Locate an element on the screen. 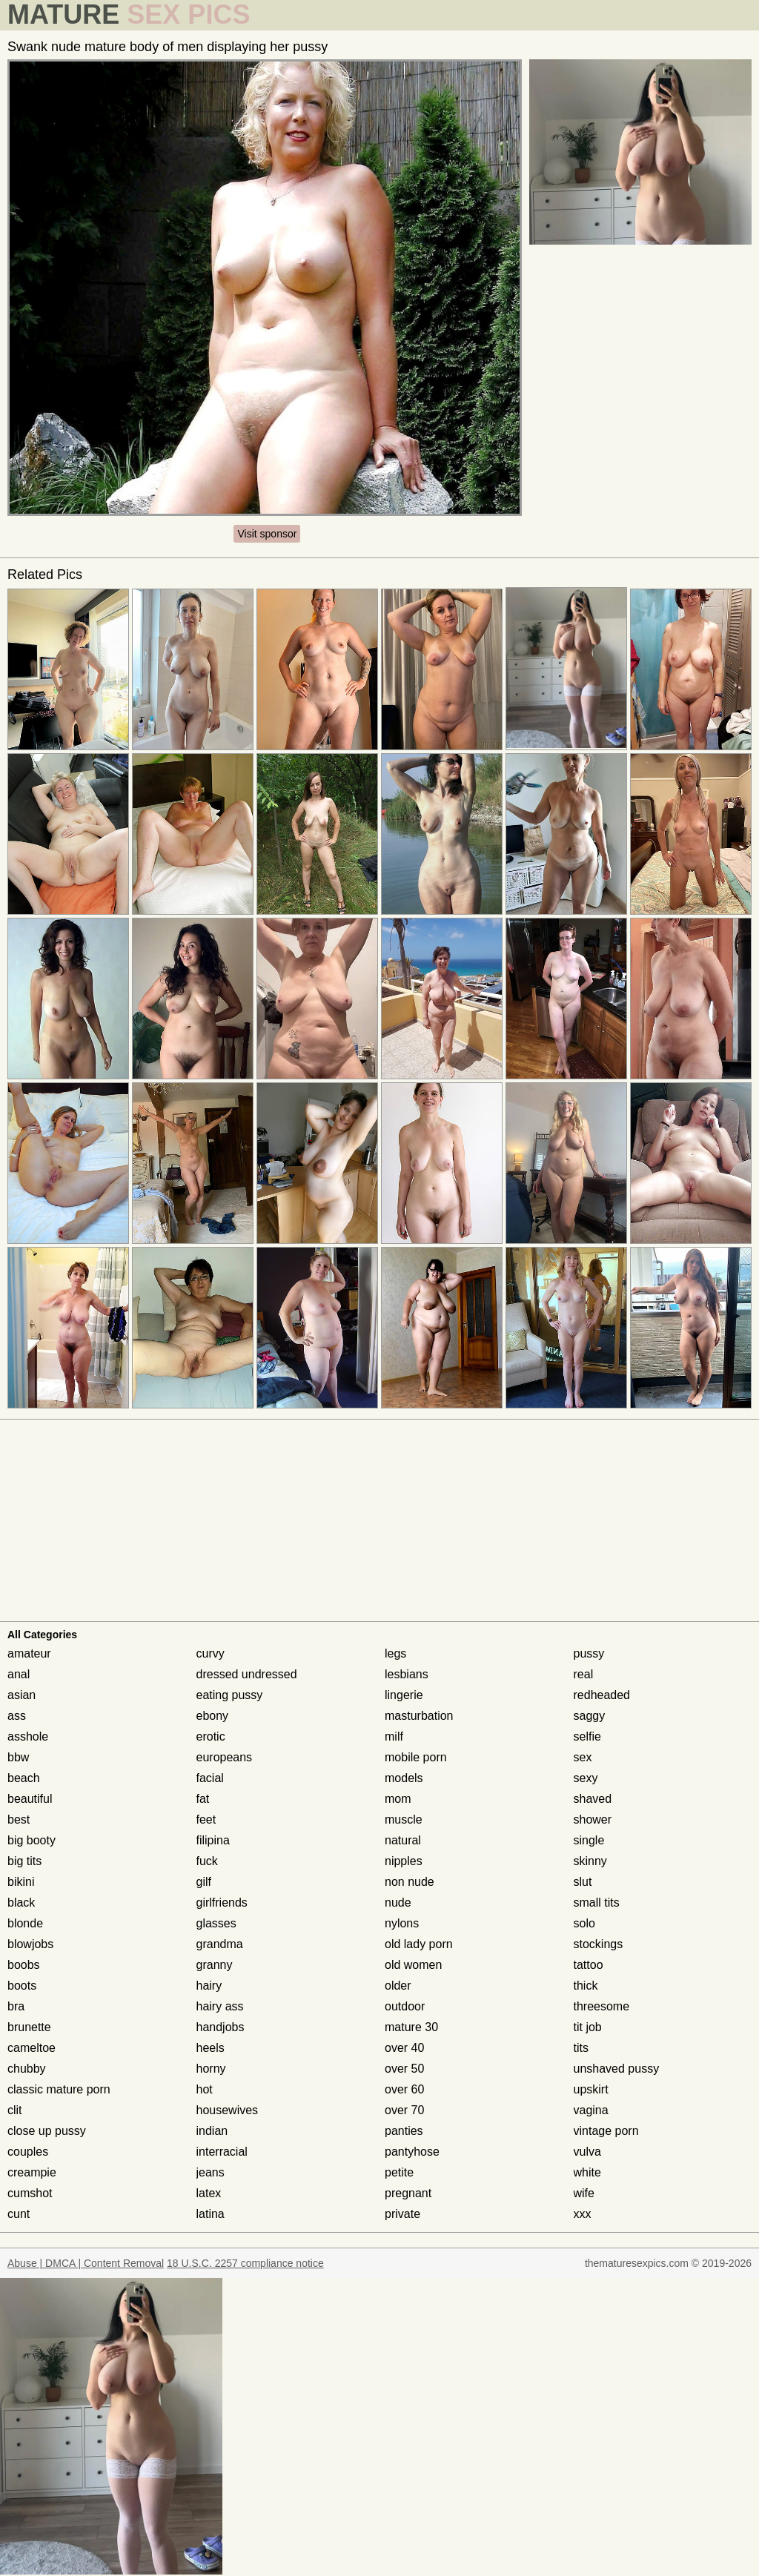 Image resolution: width=759 pixels, height=2576 pixels. single is located at coordinates (589, 1840).